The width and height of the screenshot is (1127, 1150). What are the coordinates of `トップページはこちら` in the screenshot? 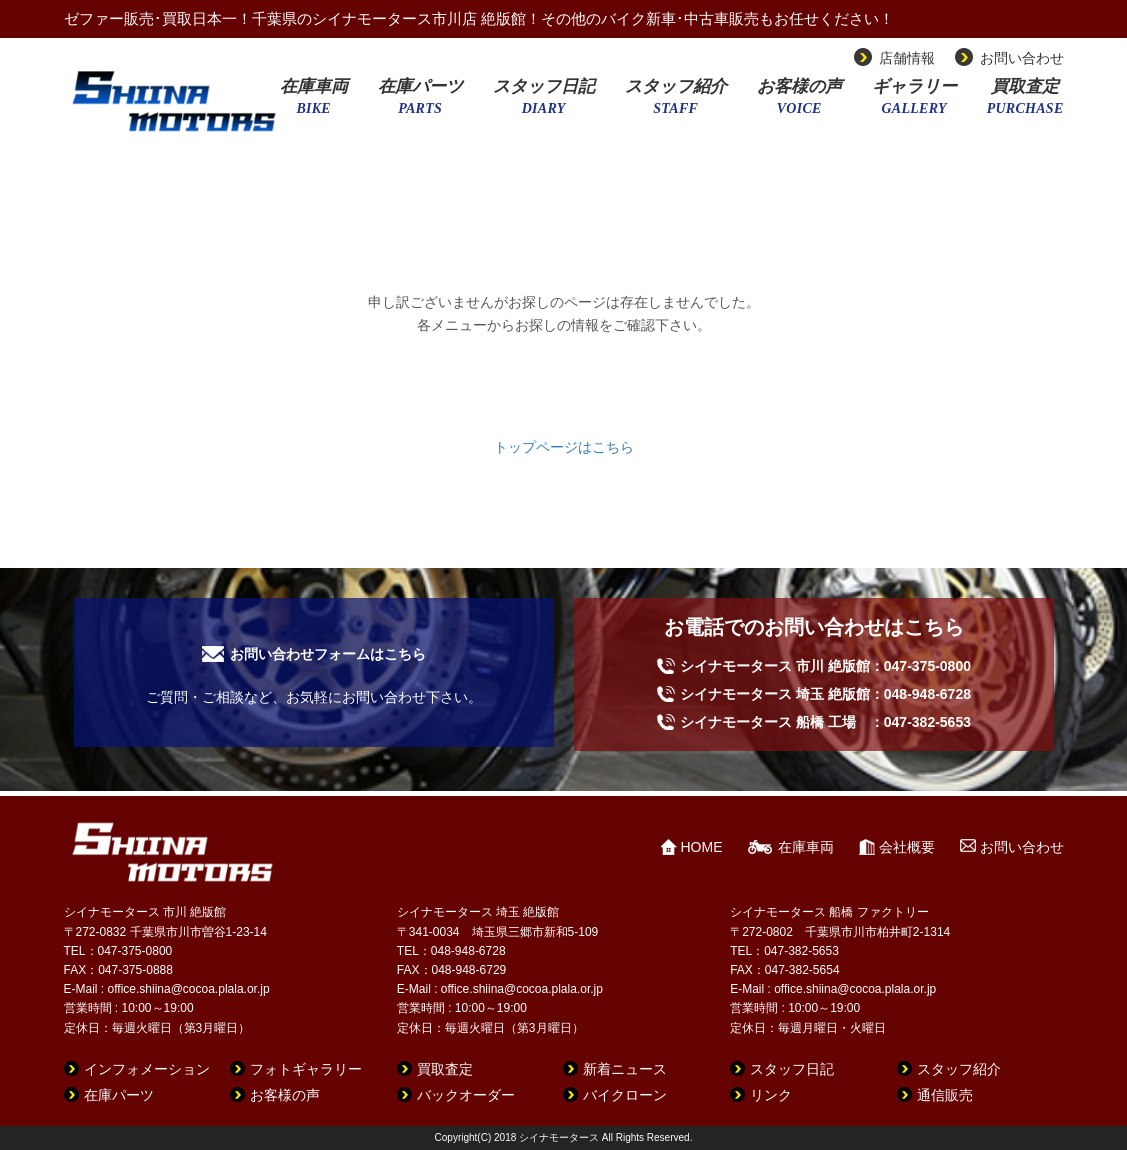 It's located at (564, 447).